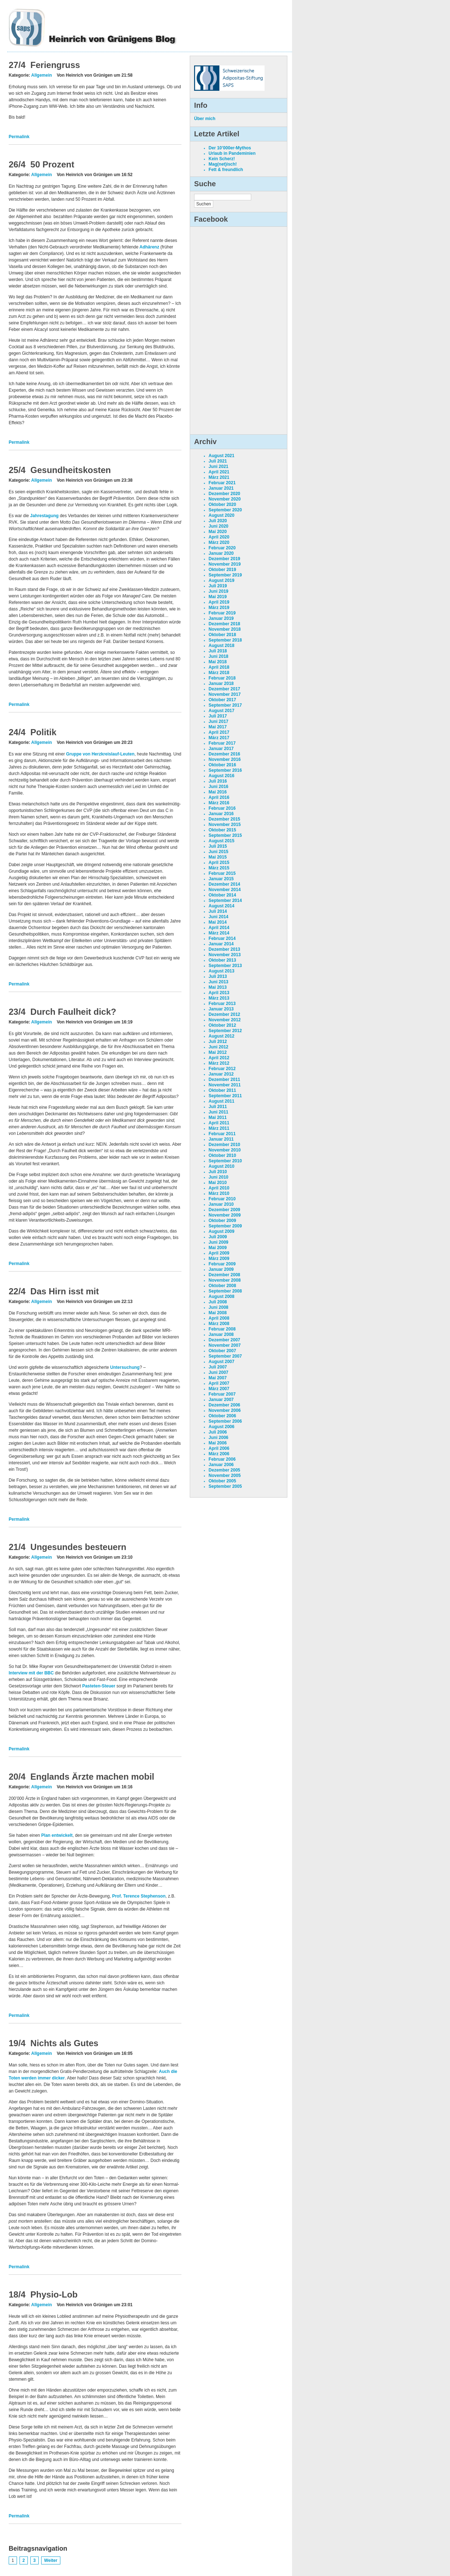 The height and width of the screenshot is (2576, 450). What do you see at coordinates (225, 1345) in the screenshot?
I see `November 2007` at bounding box center [225, 1345].